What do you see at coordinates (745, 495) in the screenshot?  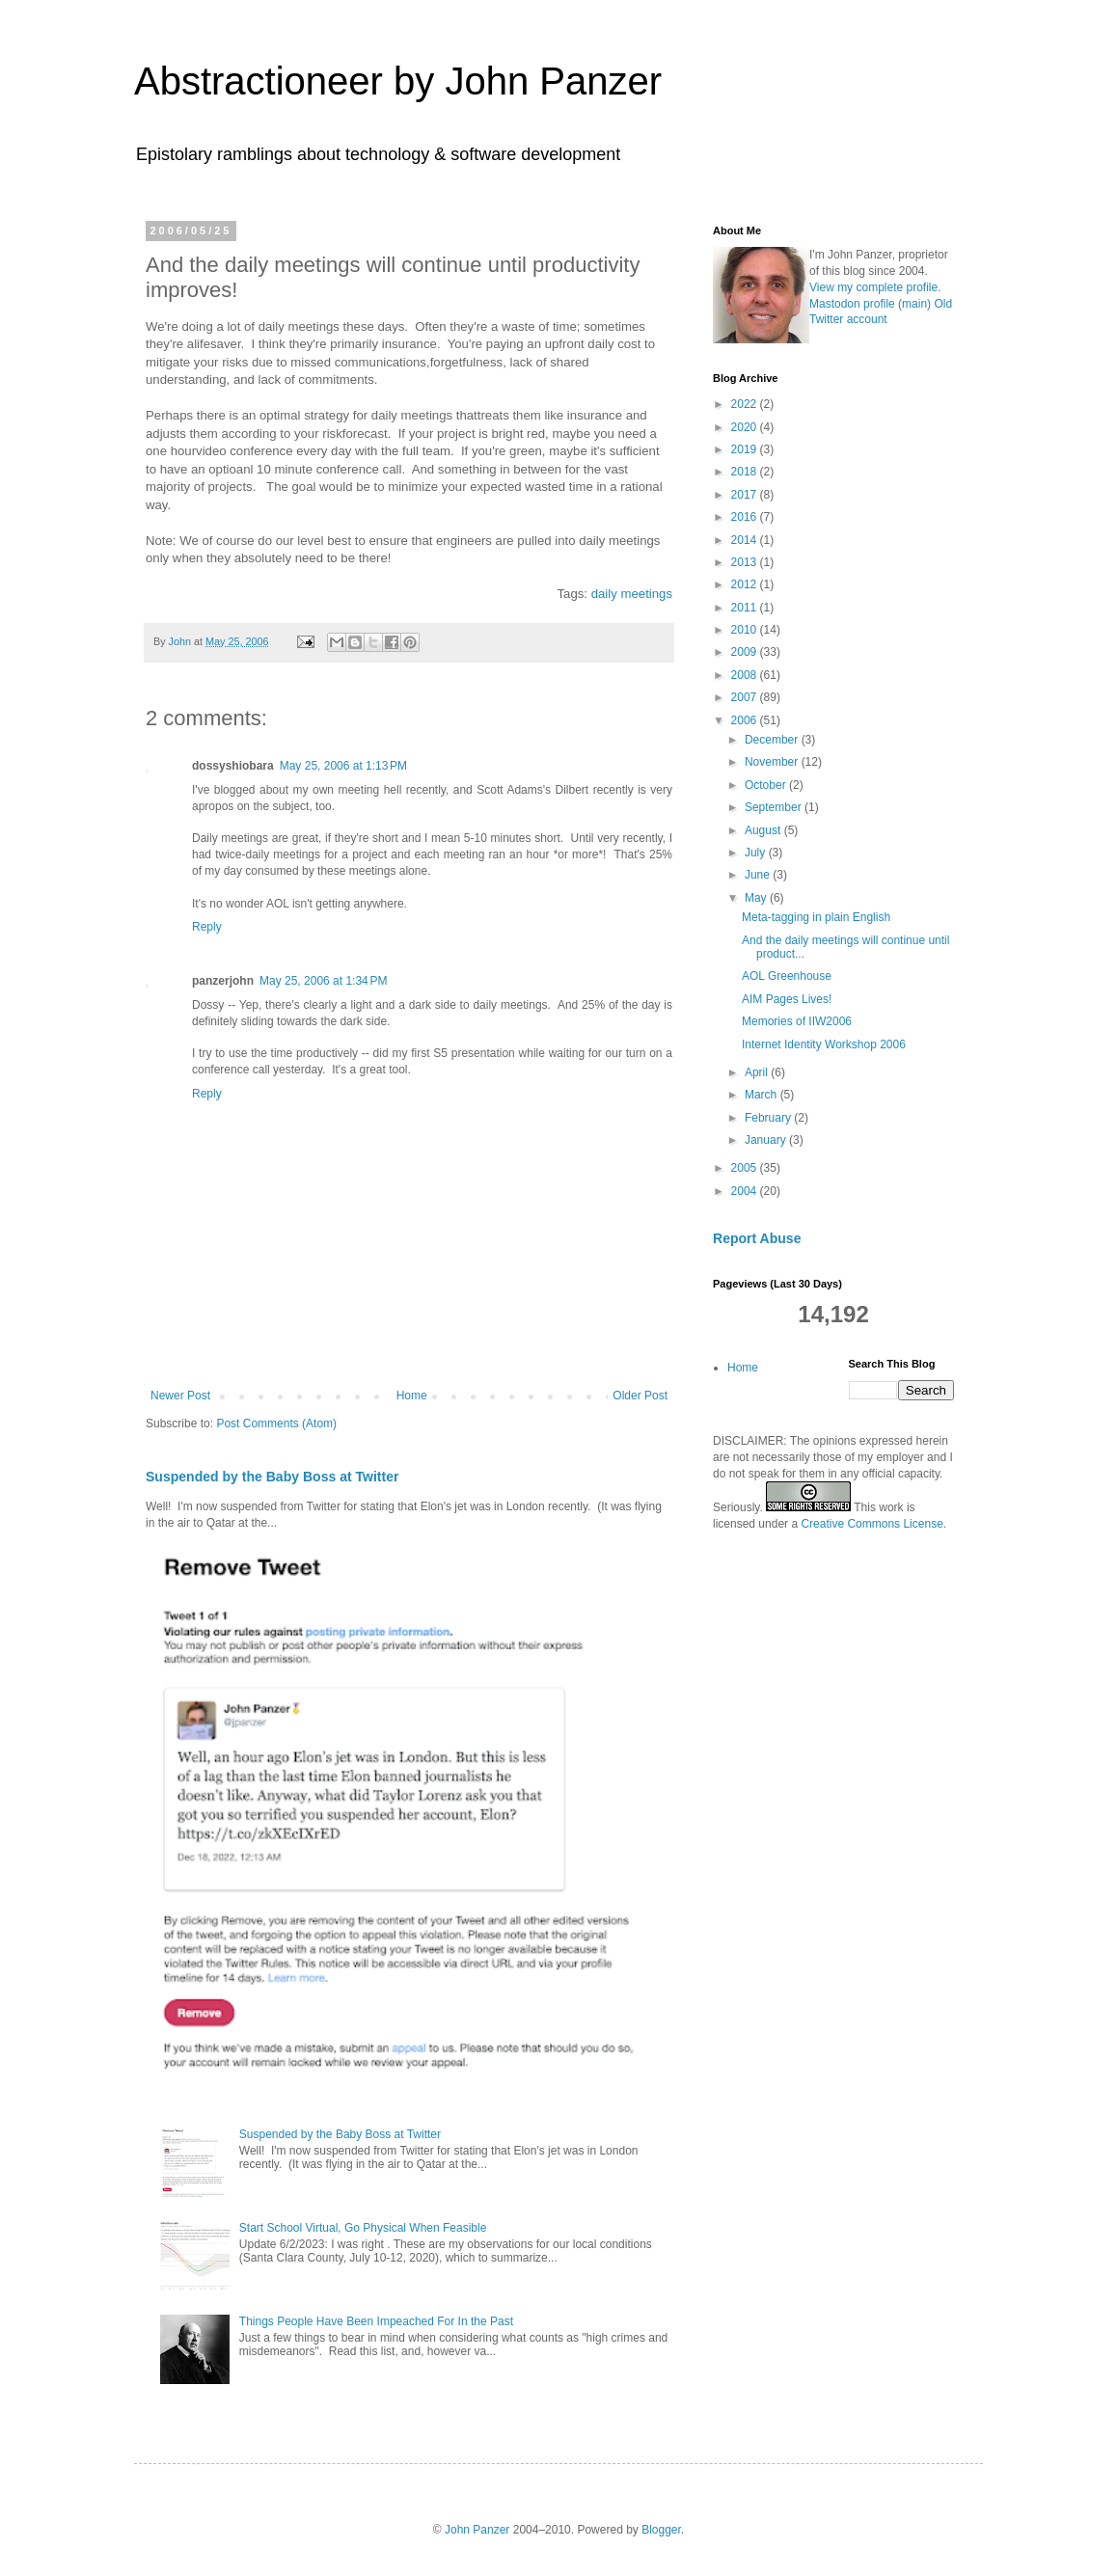 I see `2017` at bounding box center [745, 495].